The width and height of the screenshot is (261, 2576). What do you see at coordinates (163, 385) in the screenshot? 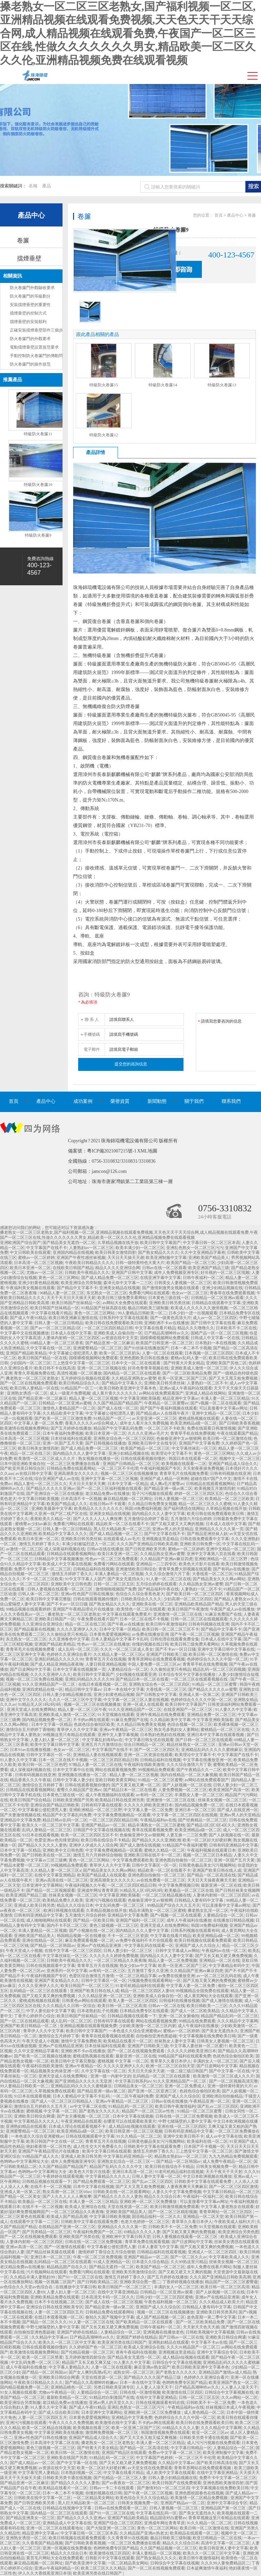
I see `特級防火卷簾14` at bounding box center [163, 385].